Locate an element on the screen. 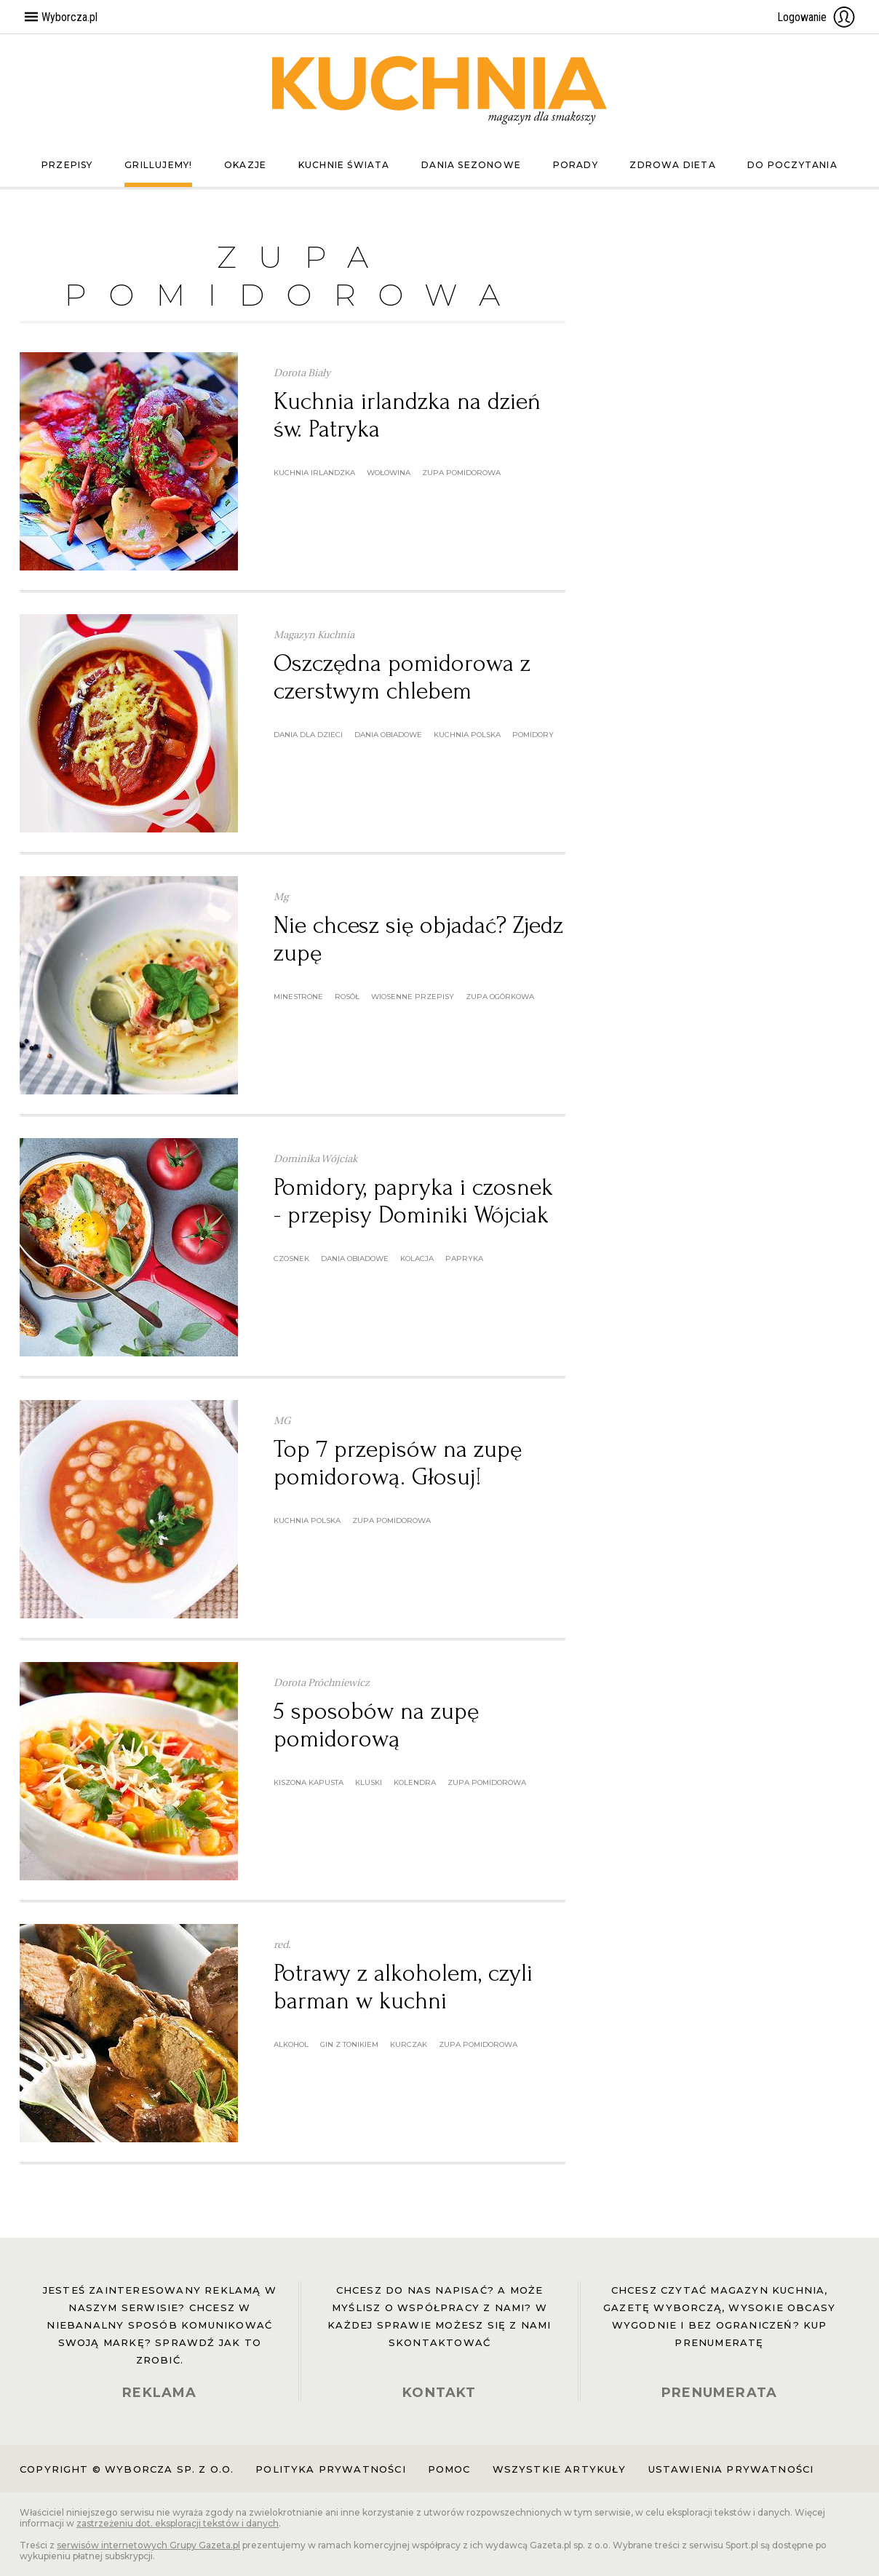 The width and height of the screenshot is (879, 2576). rosół is located at coordinates (347, 996).